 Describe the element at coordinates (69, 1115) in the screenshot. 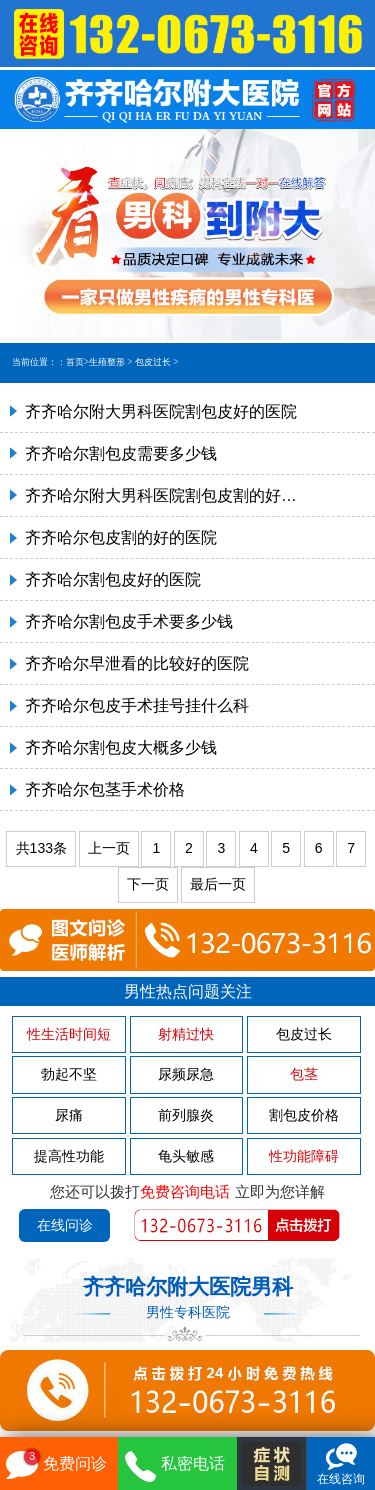

I see `尿痛` at that location.